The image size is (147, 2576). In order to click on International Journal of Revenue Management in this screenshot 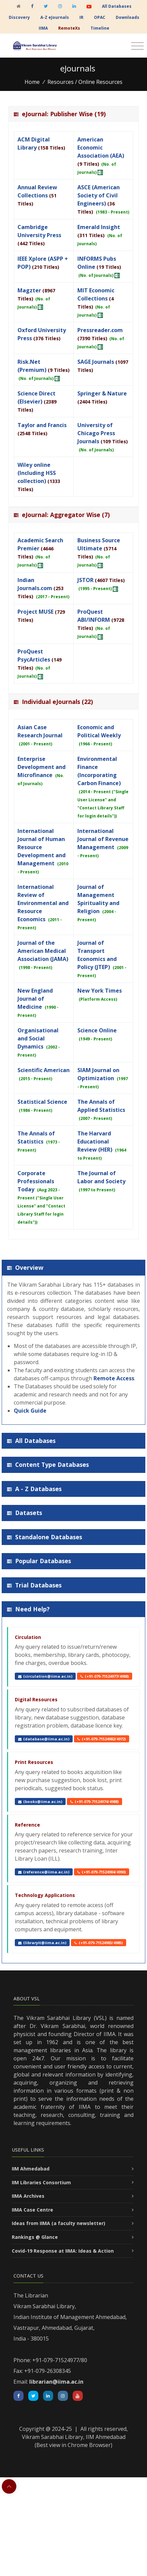, I will do `click(102, 839)`.